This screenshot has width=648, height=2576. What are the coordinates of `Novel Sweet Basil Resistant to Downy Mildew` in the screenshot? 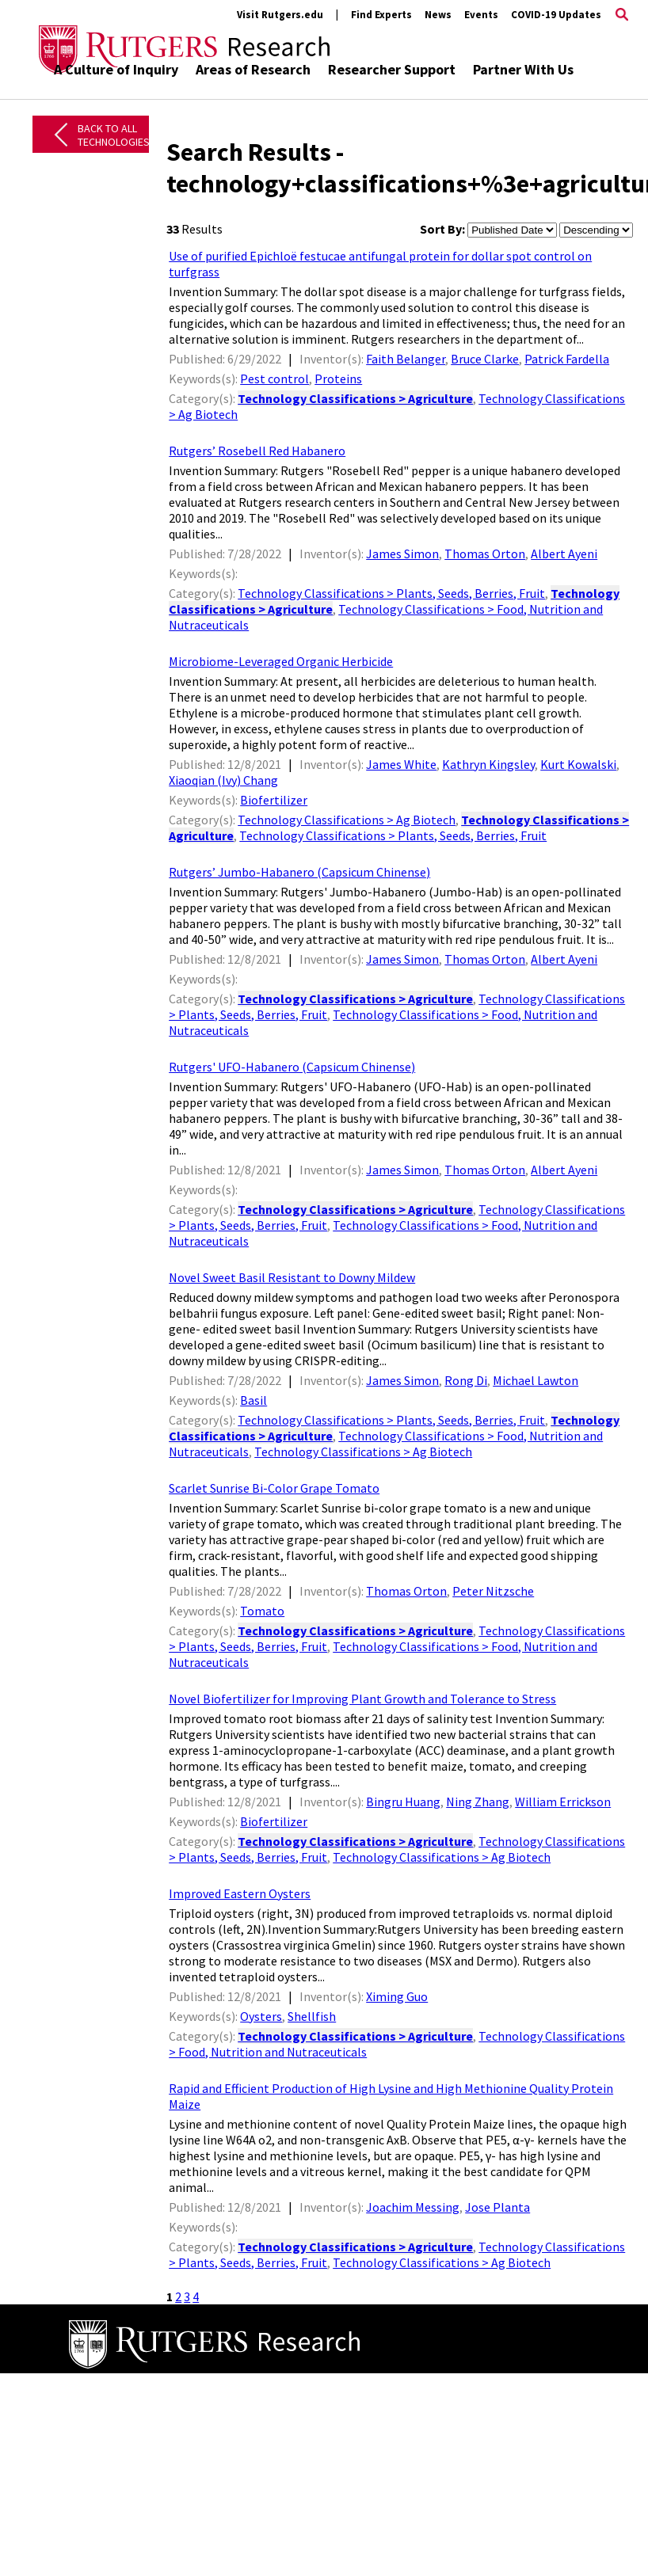 It's located at (292, 1277).